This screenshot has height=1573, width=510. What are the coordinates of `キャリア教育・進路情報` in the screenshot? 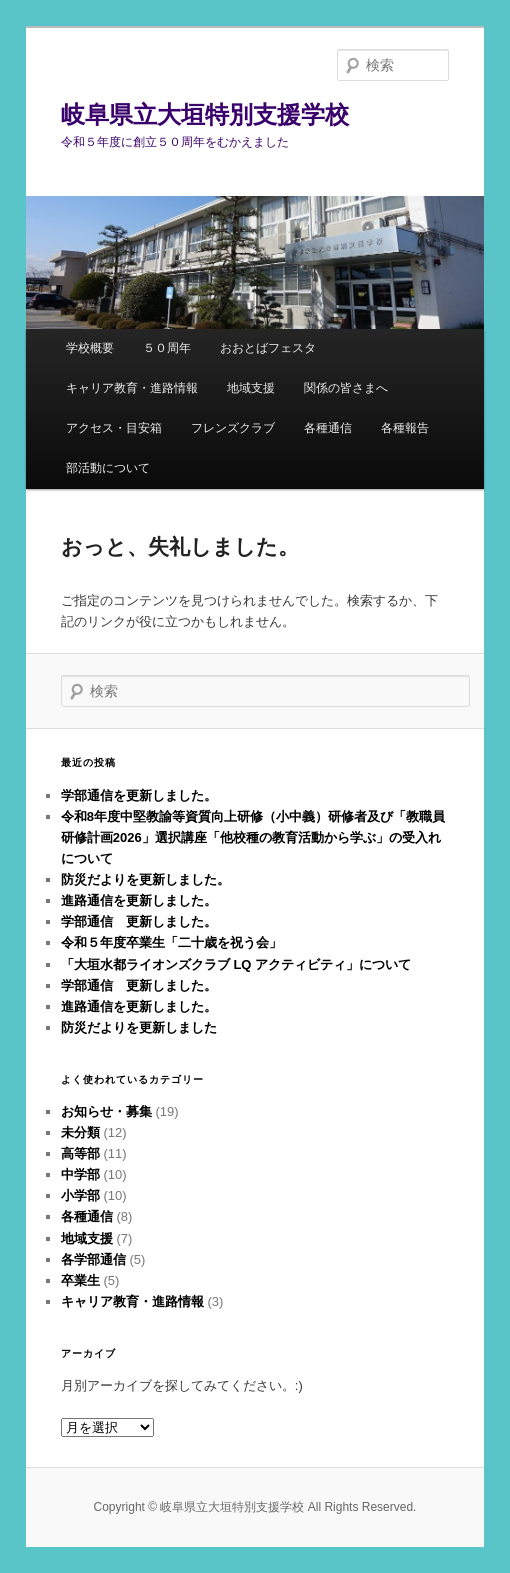 It's located at (132, 388).